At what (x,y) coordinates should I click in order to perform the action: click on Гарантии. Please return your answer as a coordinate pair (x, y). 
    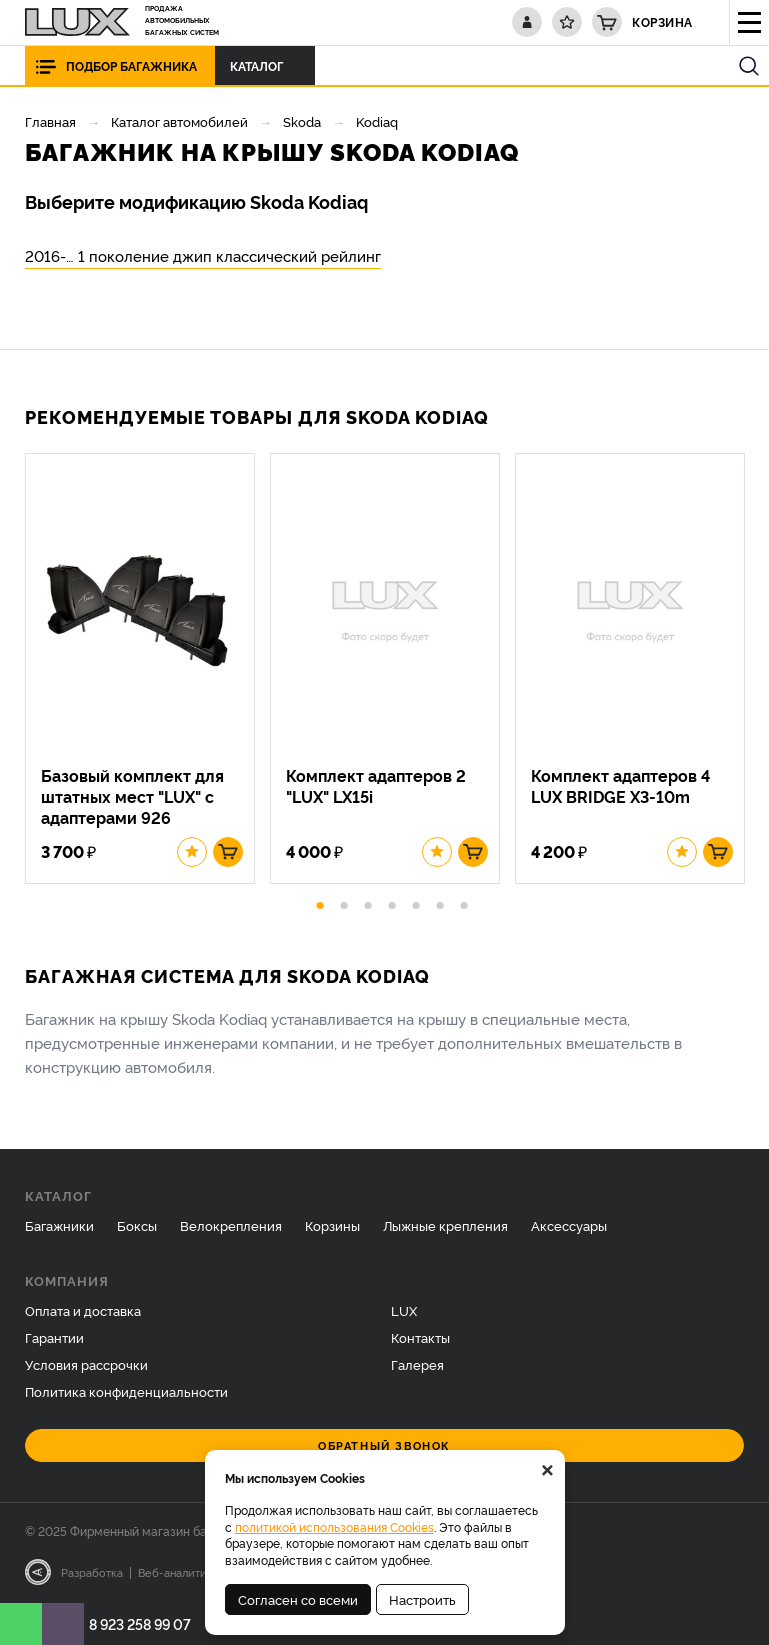
    Looking at the image, I should click on (54, 1337).